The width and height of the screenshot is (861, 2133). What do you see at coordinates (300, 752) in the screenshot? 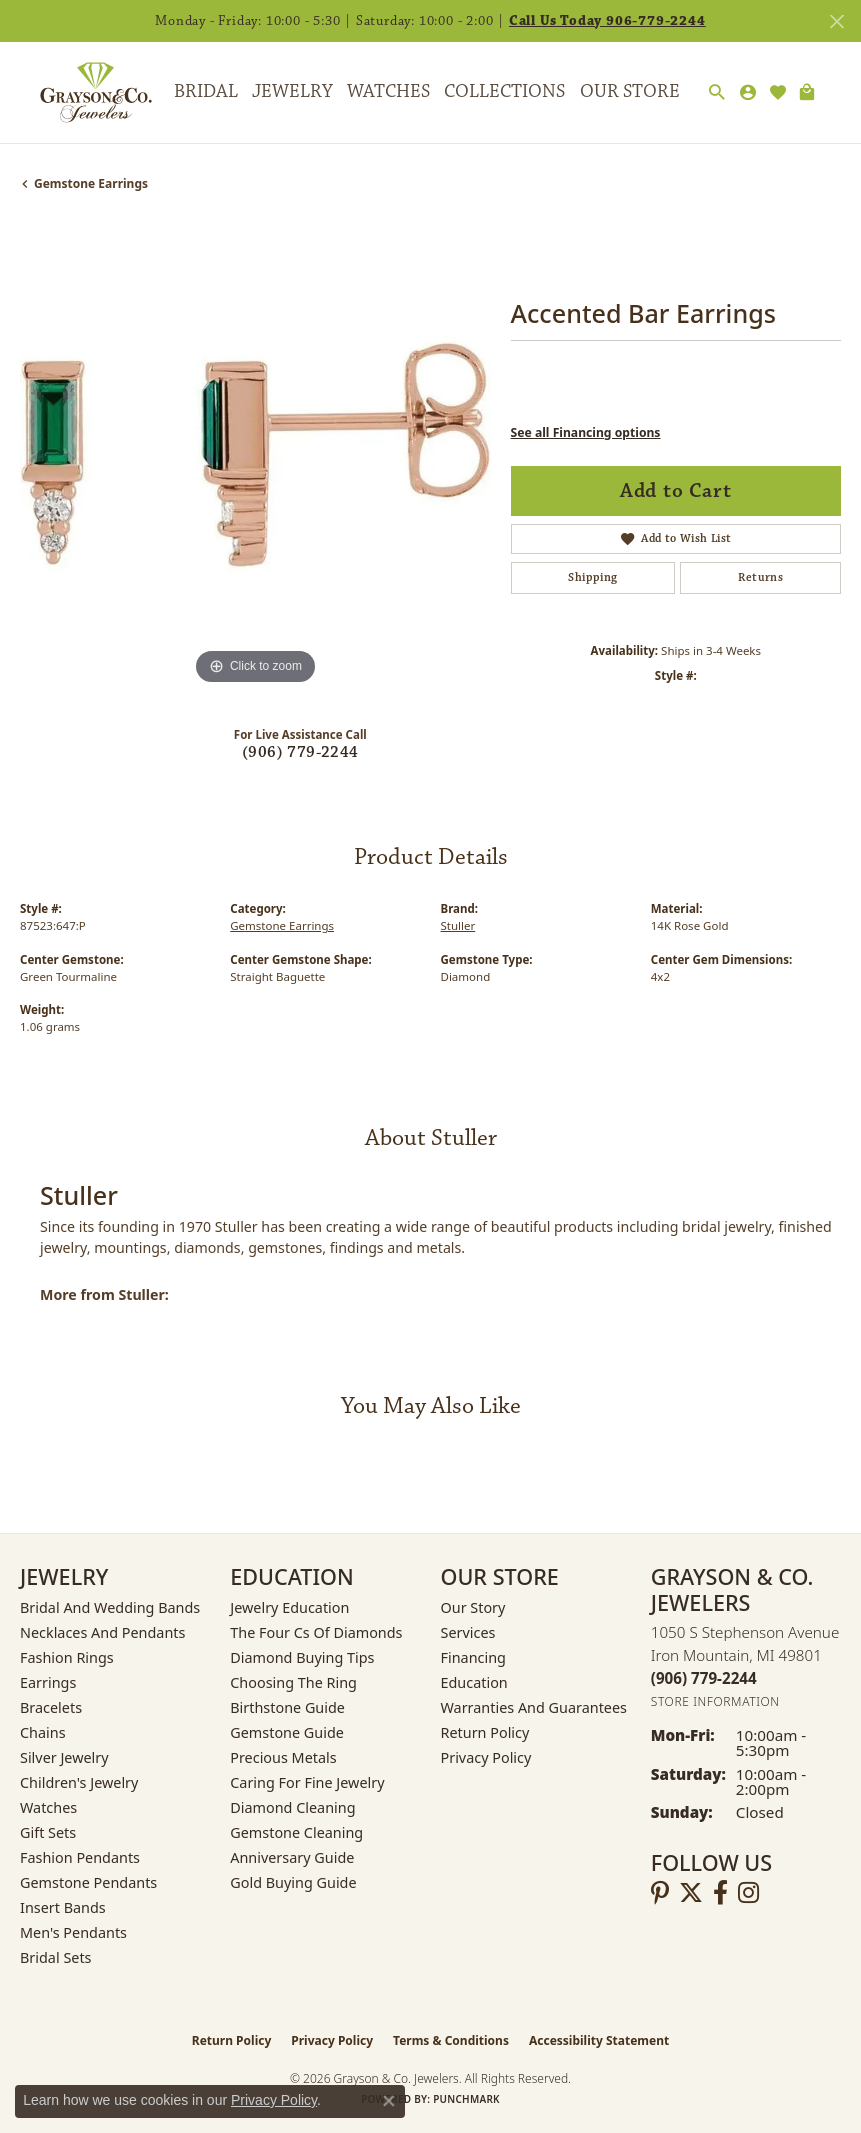
I see `(906) 779-2244` at bounding box center [300, 752].